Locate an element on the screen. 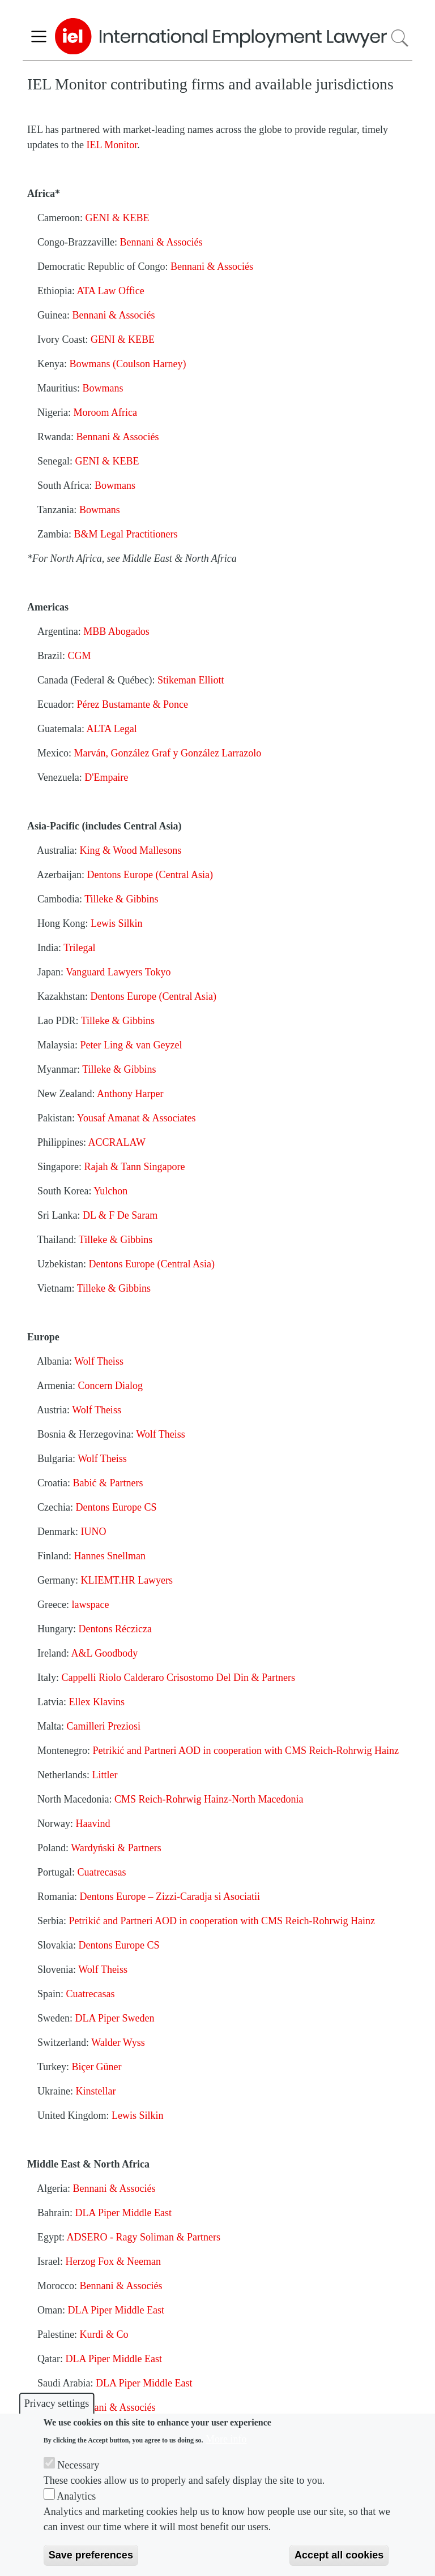  Ellex Klavins is located at coordinates (96, 1702).